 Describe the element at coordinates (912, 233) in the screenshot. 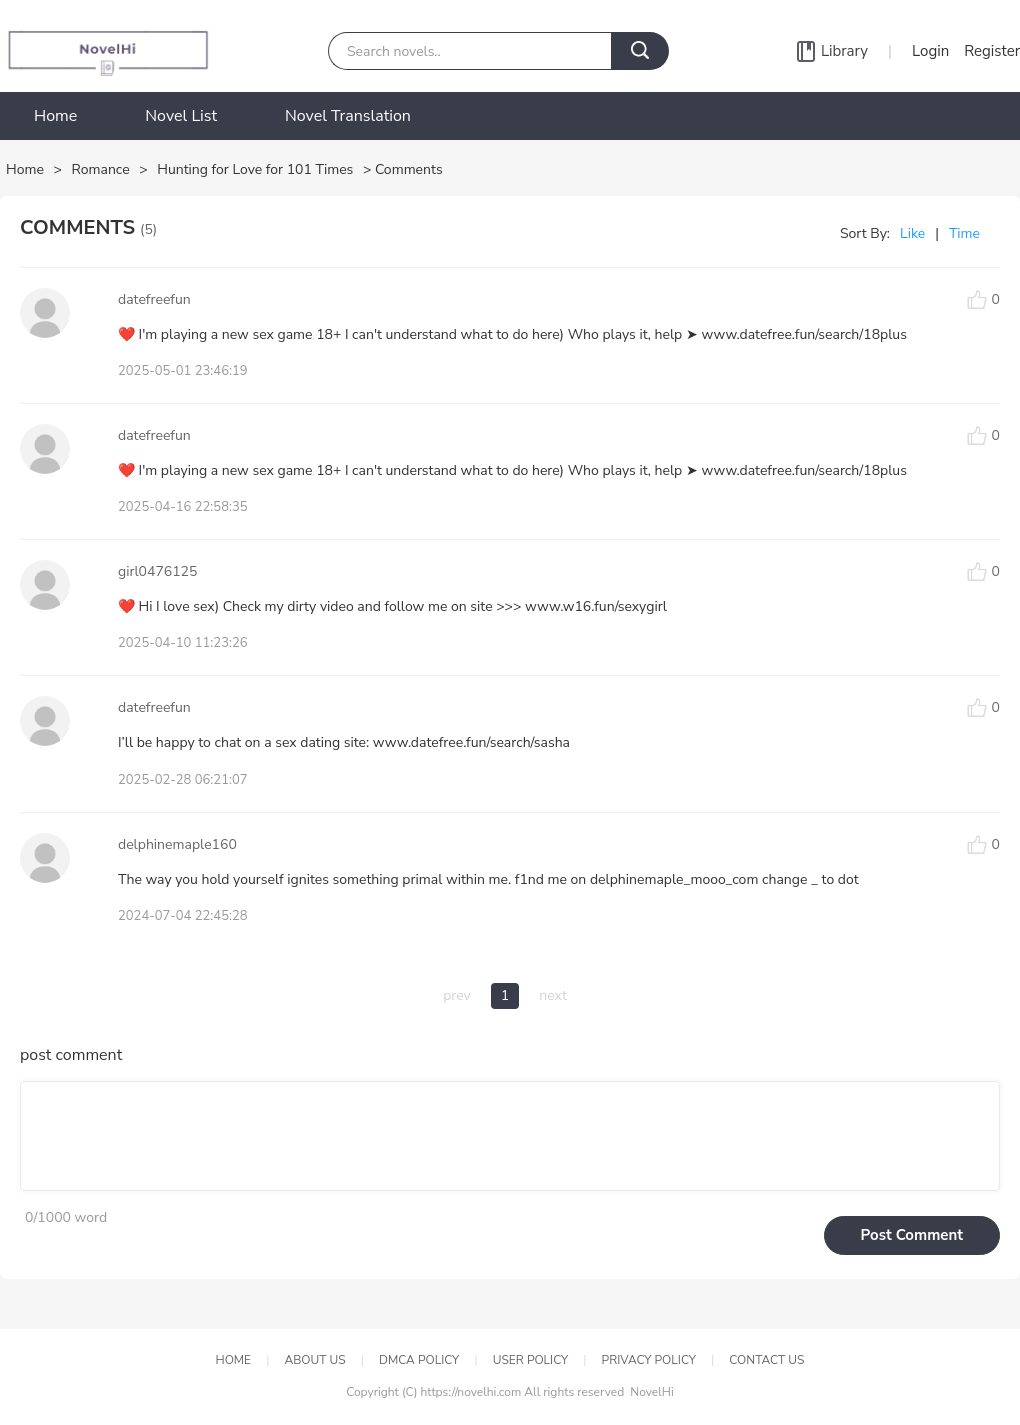

I see `Like` at that location.